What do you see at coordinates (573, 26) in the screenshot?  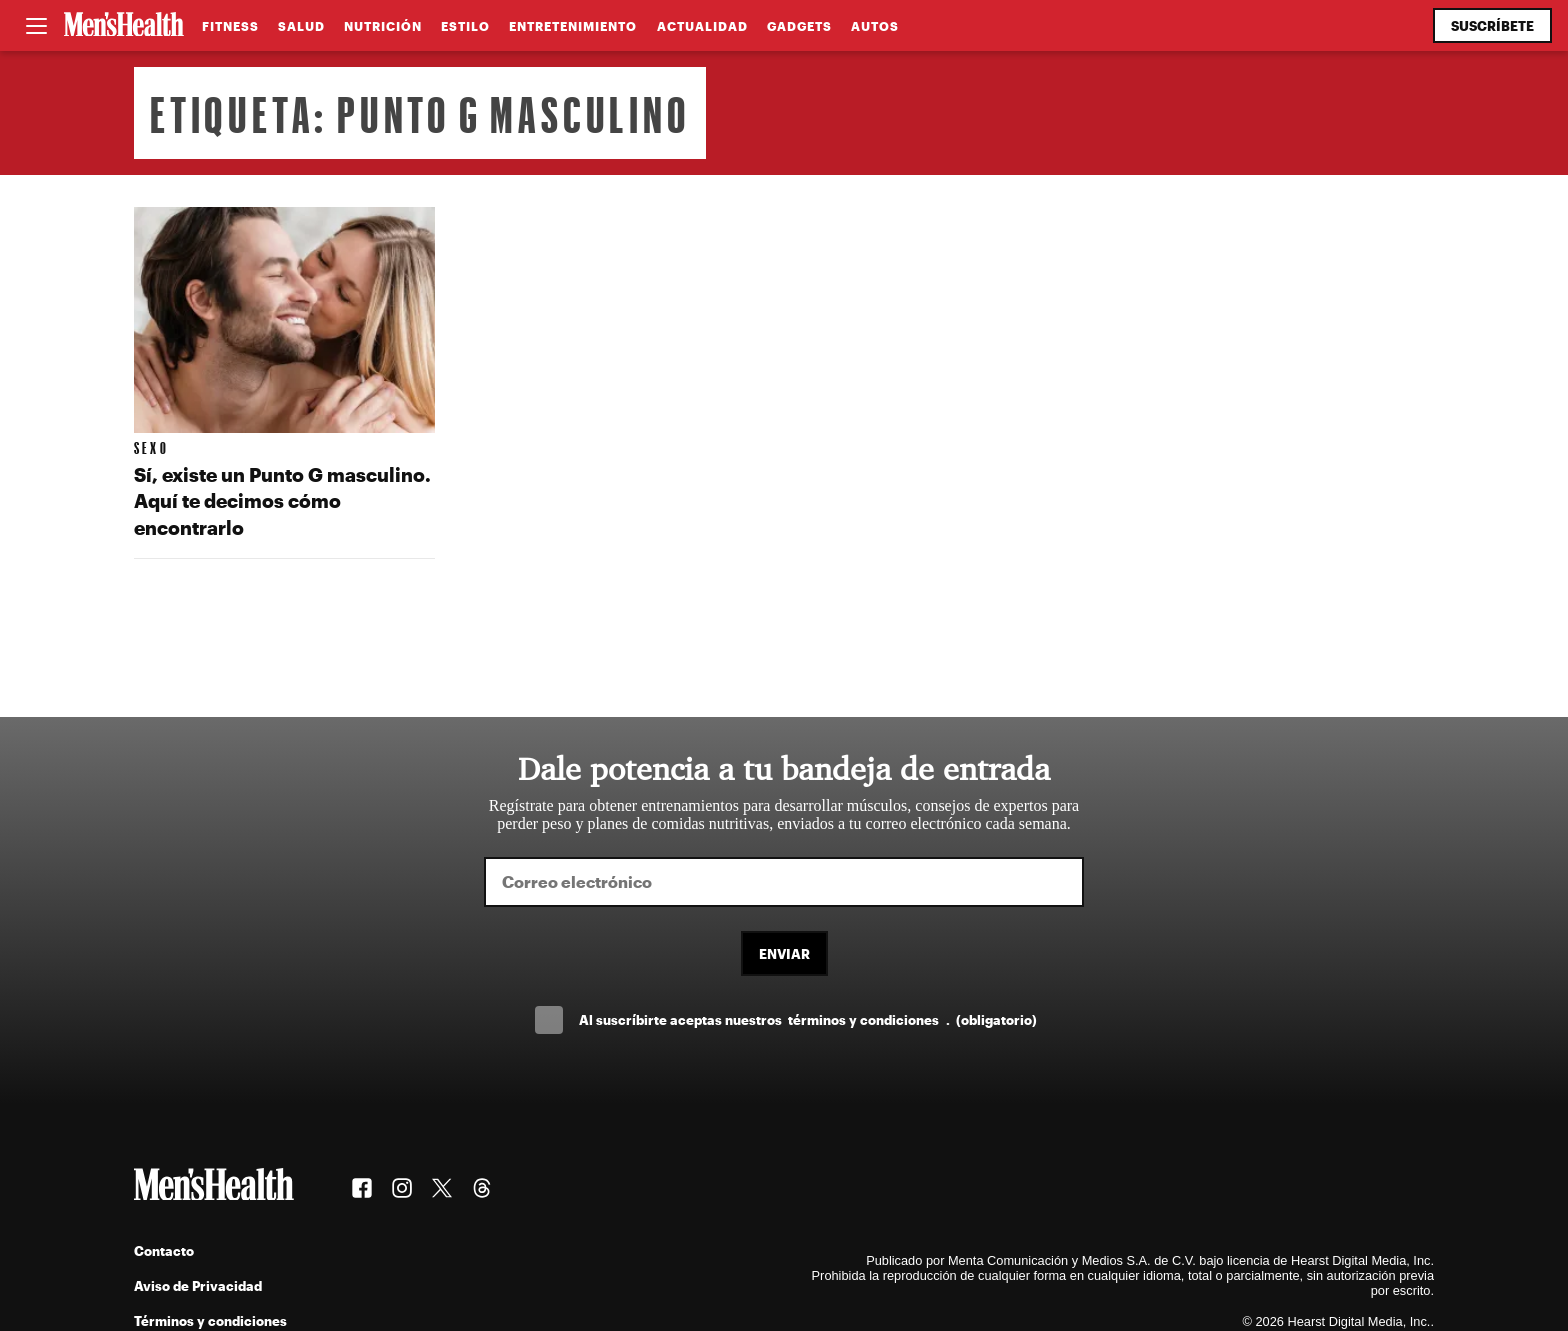 I see `Entretenimiento` at bounding box center [573, 26].